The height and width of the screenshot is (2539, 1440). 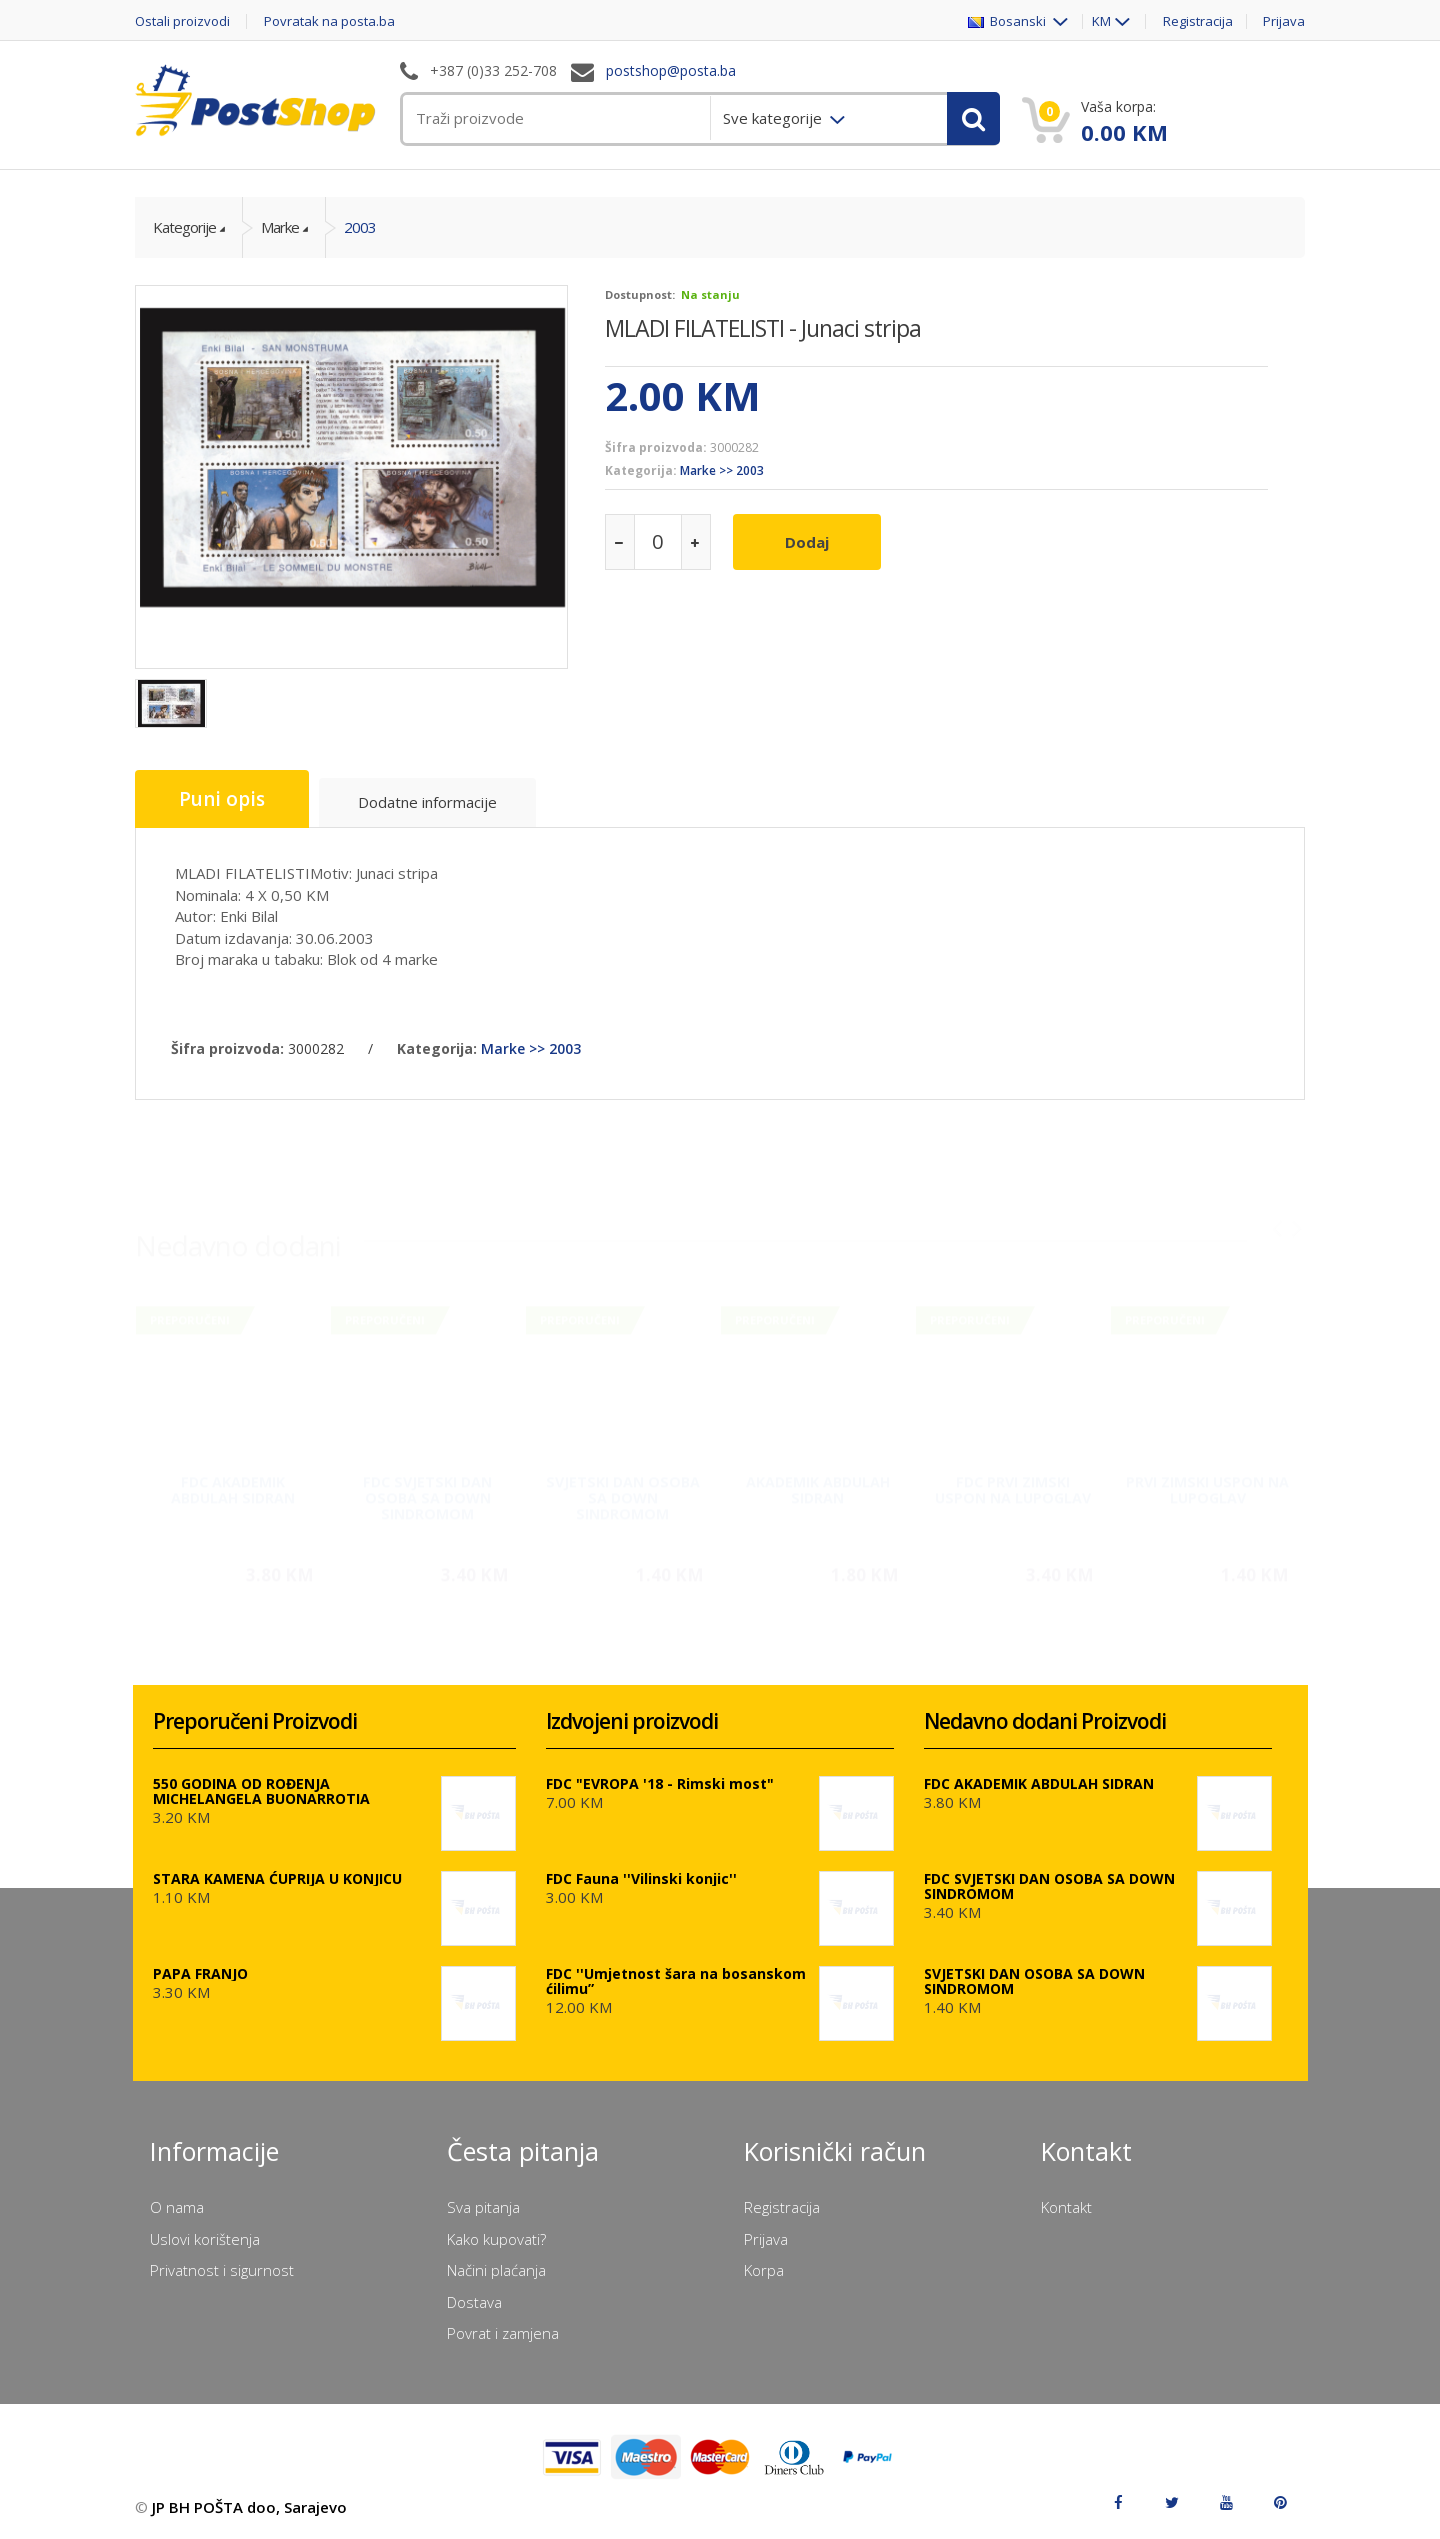 What do you see at coordinates (329, 21) in the screenshot?
I see `Povratak na posta.ba` at bounding box center [329, 21].